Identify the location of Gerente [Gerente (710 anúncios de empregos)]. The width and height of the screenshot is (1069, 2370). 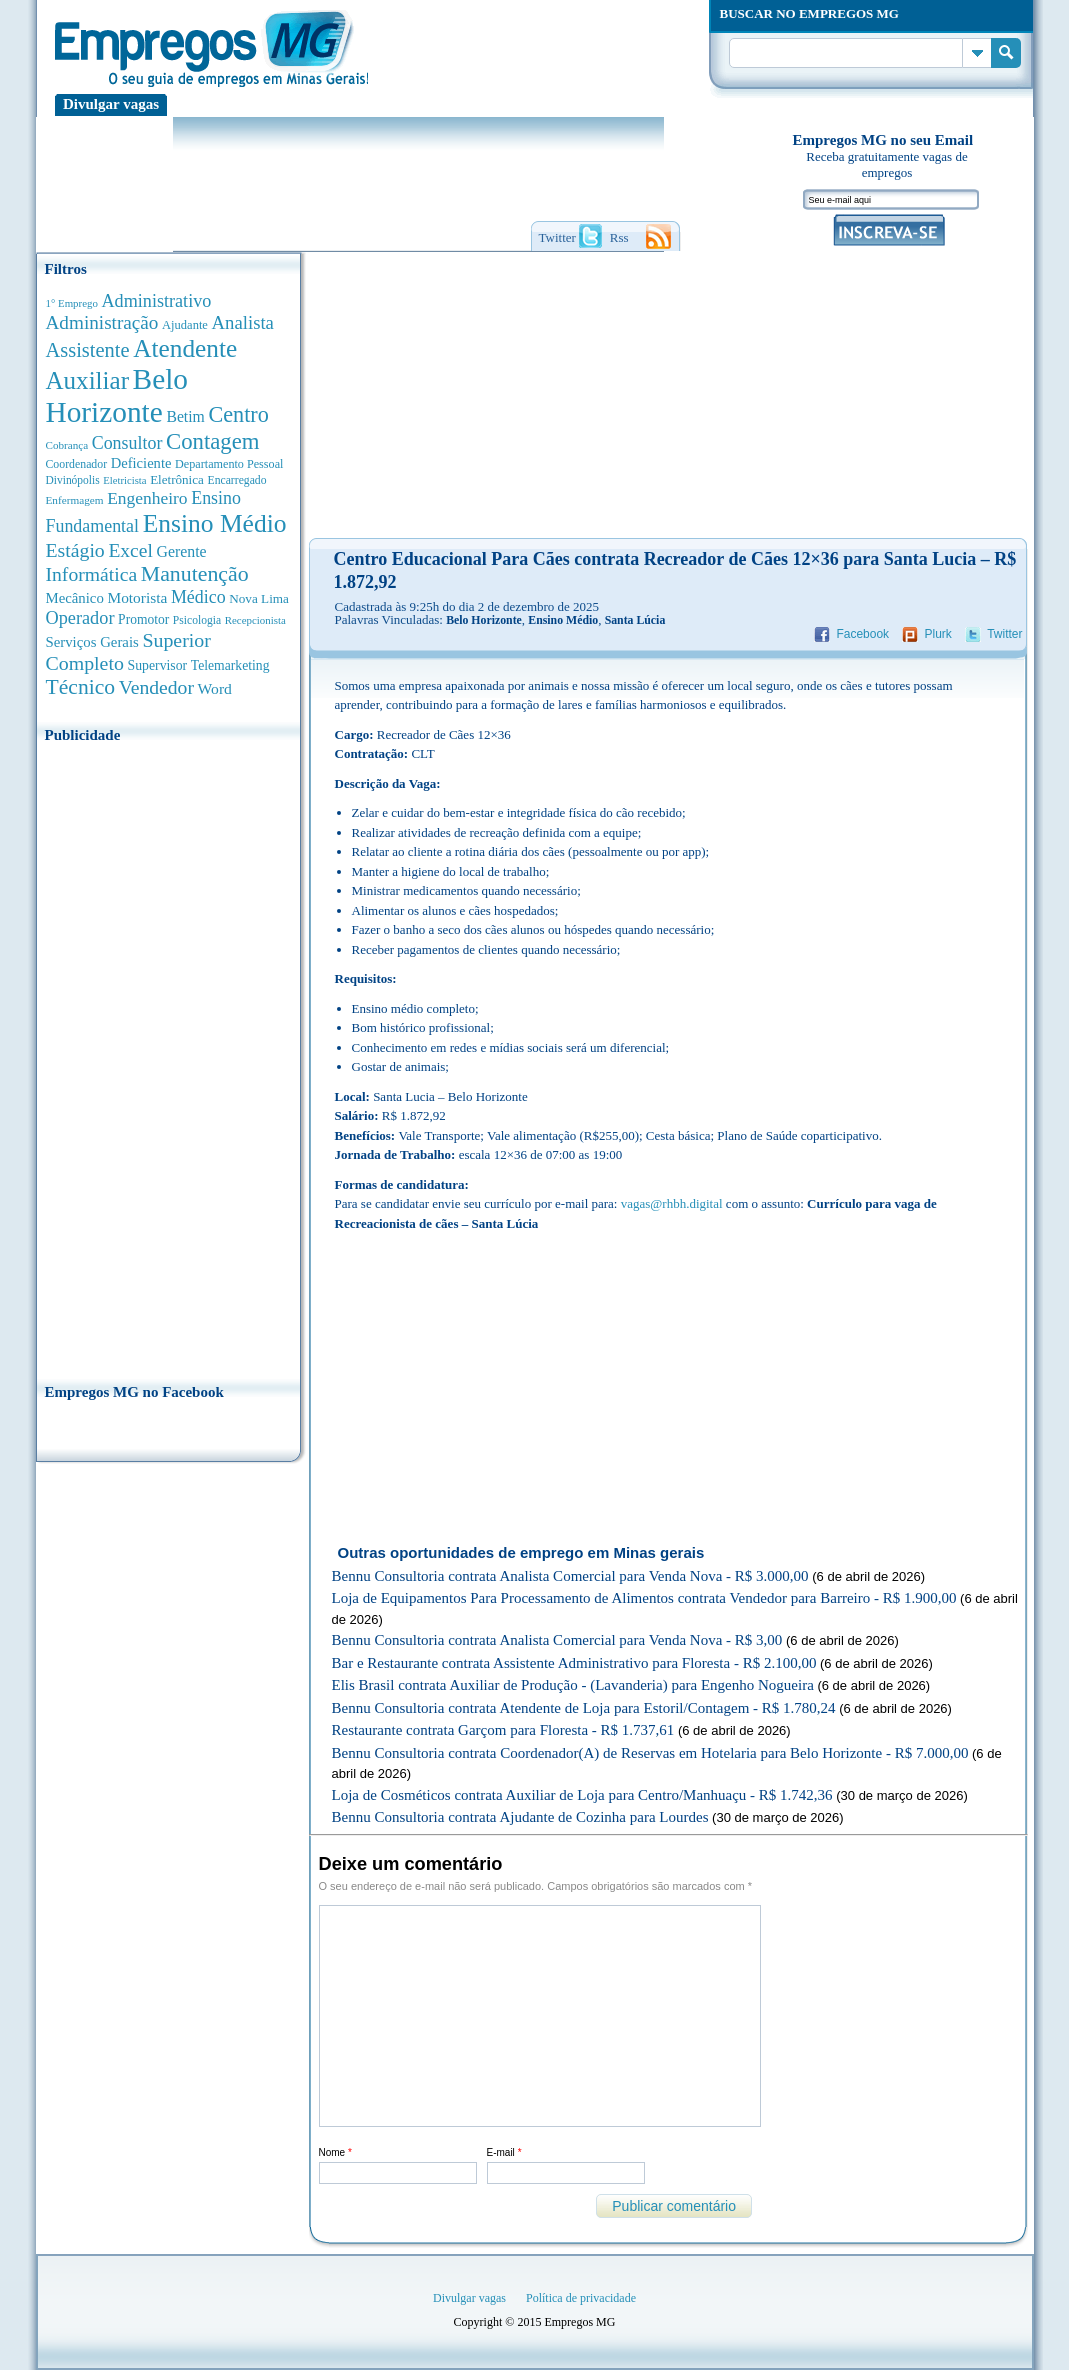
(181, 551).